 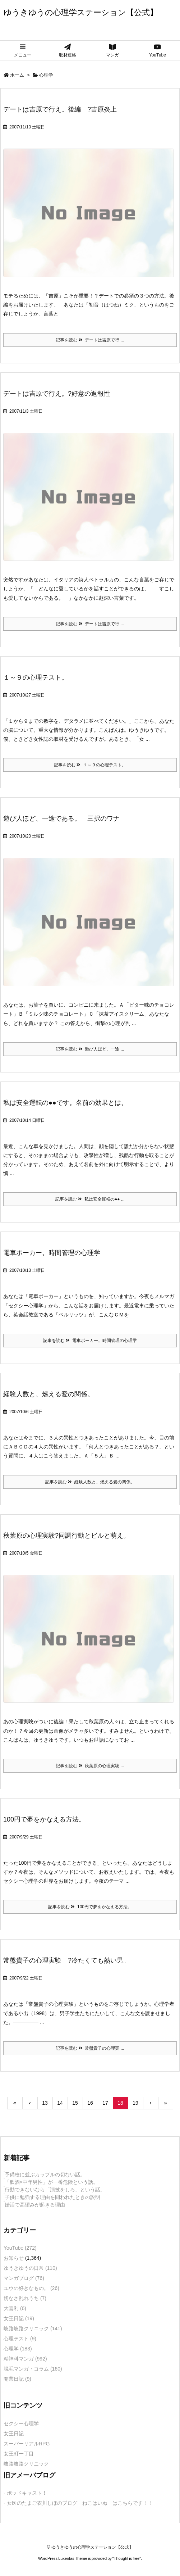 I want to click on Thought is free, so click(x=126, y=2558).